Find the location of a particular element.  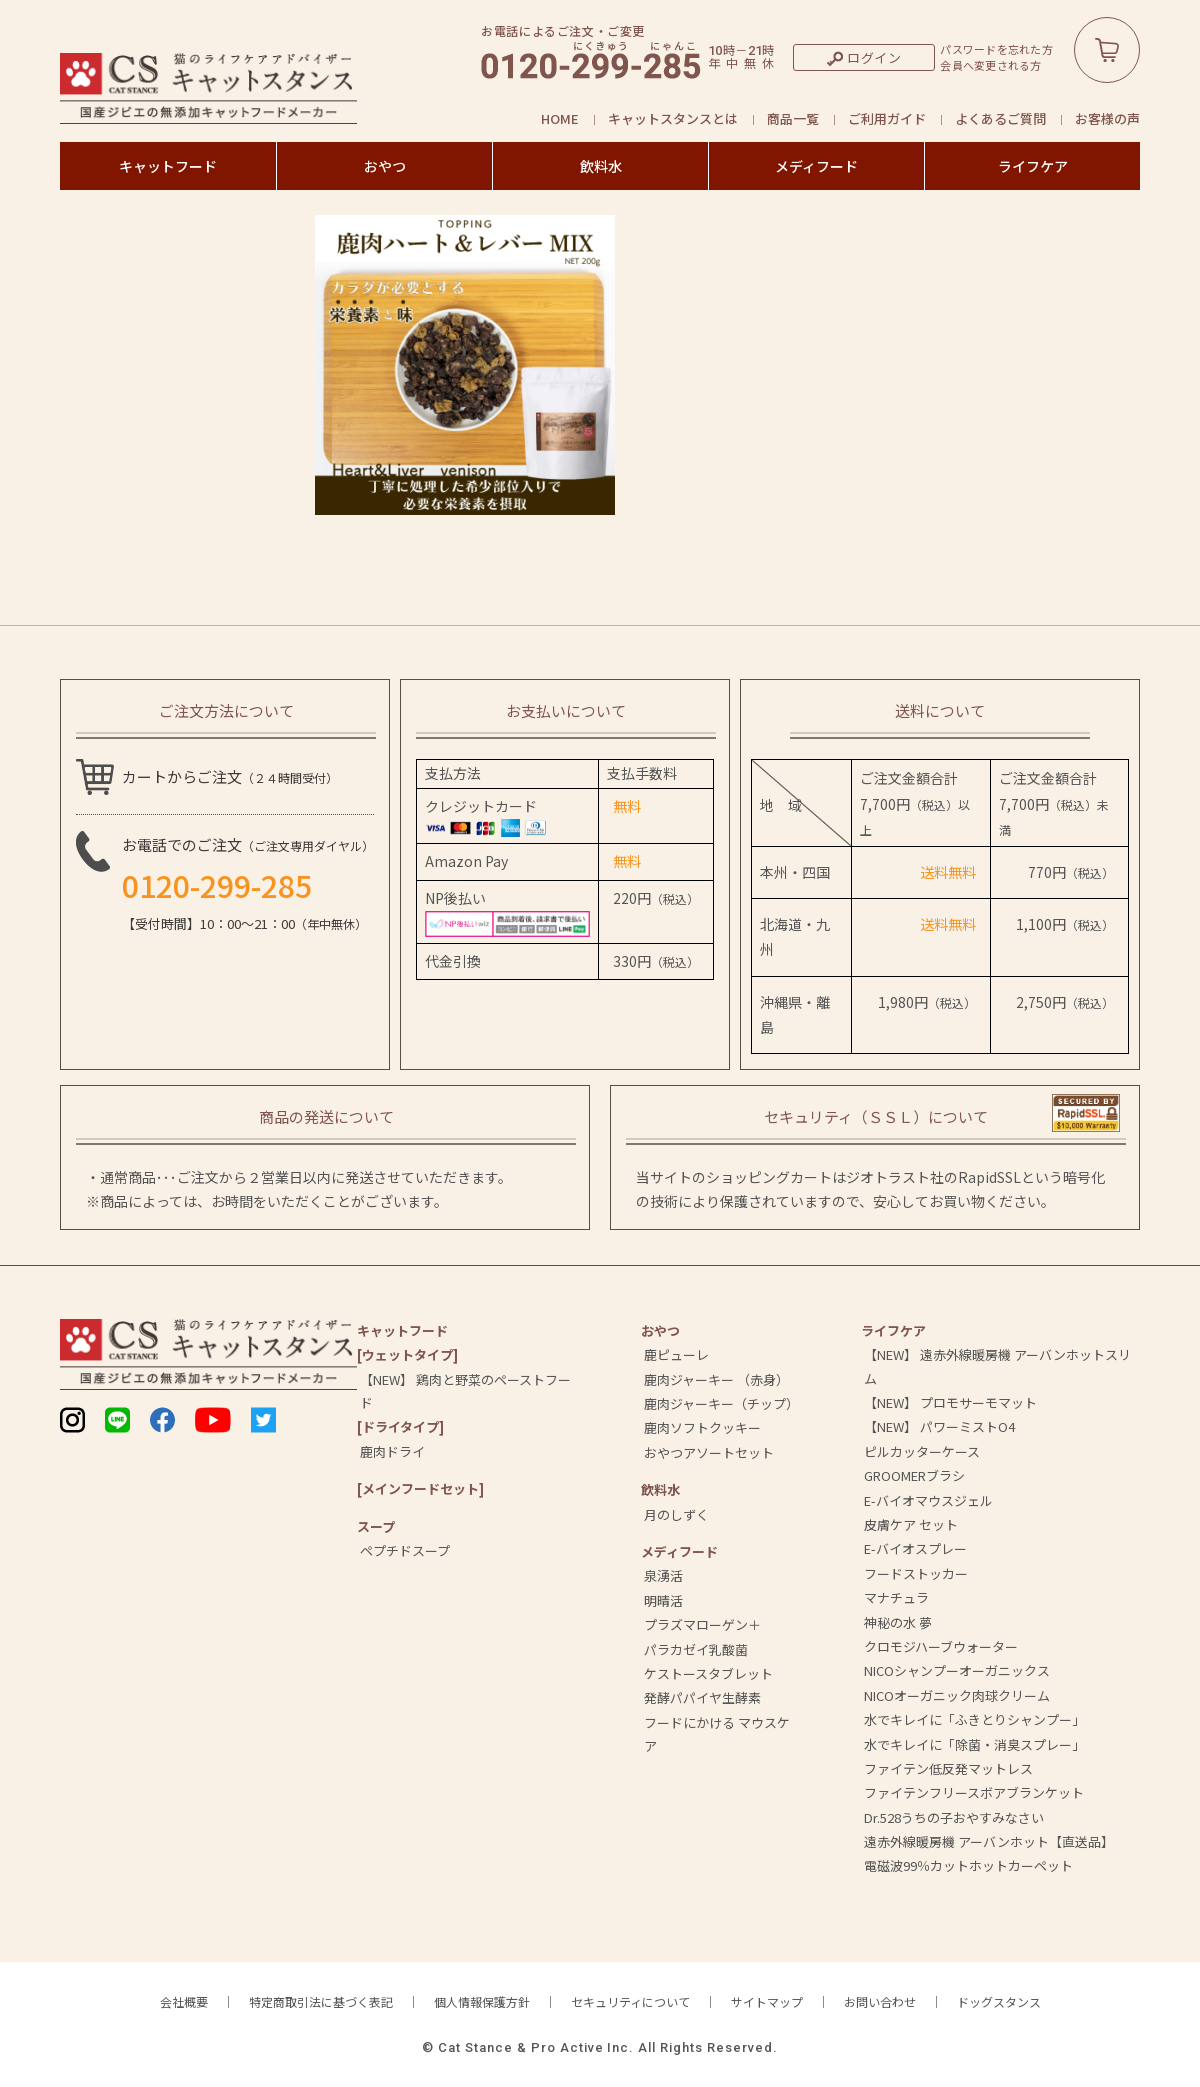

スープ is located at coordinates (376, 1526).